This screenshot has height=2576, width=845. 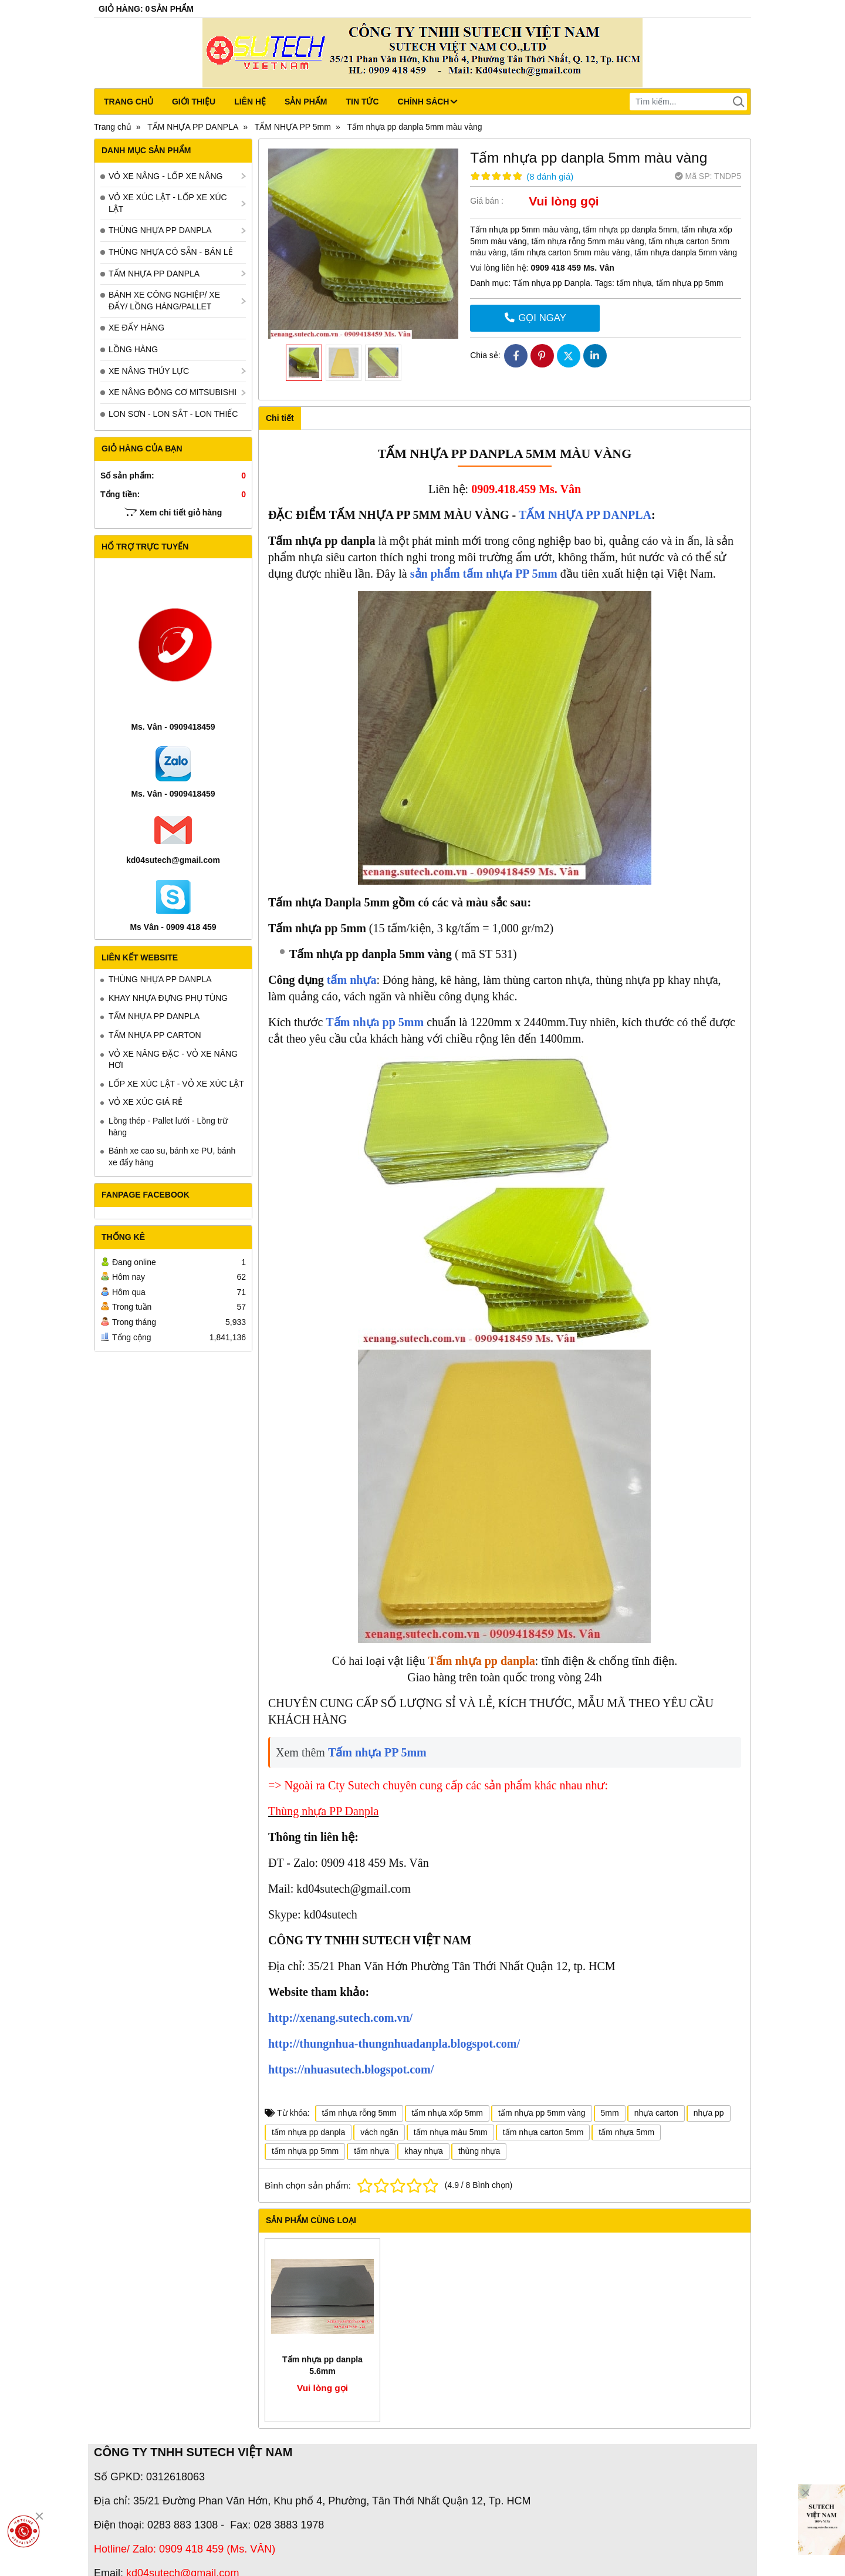 I want to click on tấm nhựa xốp 5mm, so click(x=447, y=2113).